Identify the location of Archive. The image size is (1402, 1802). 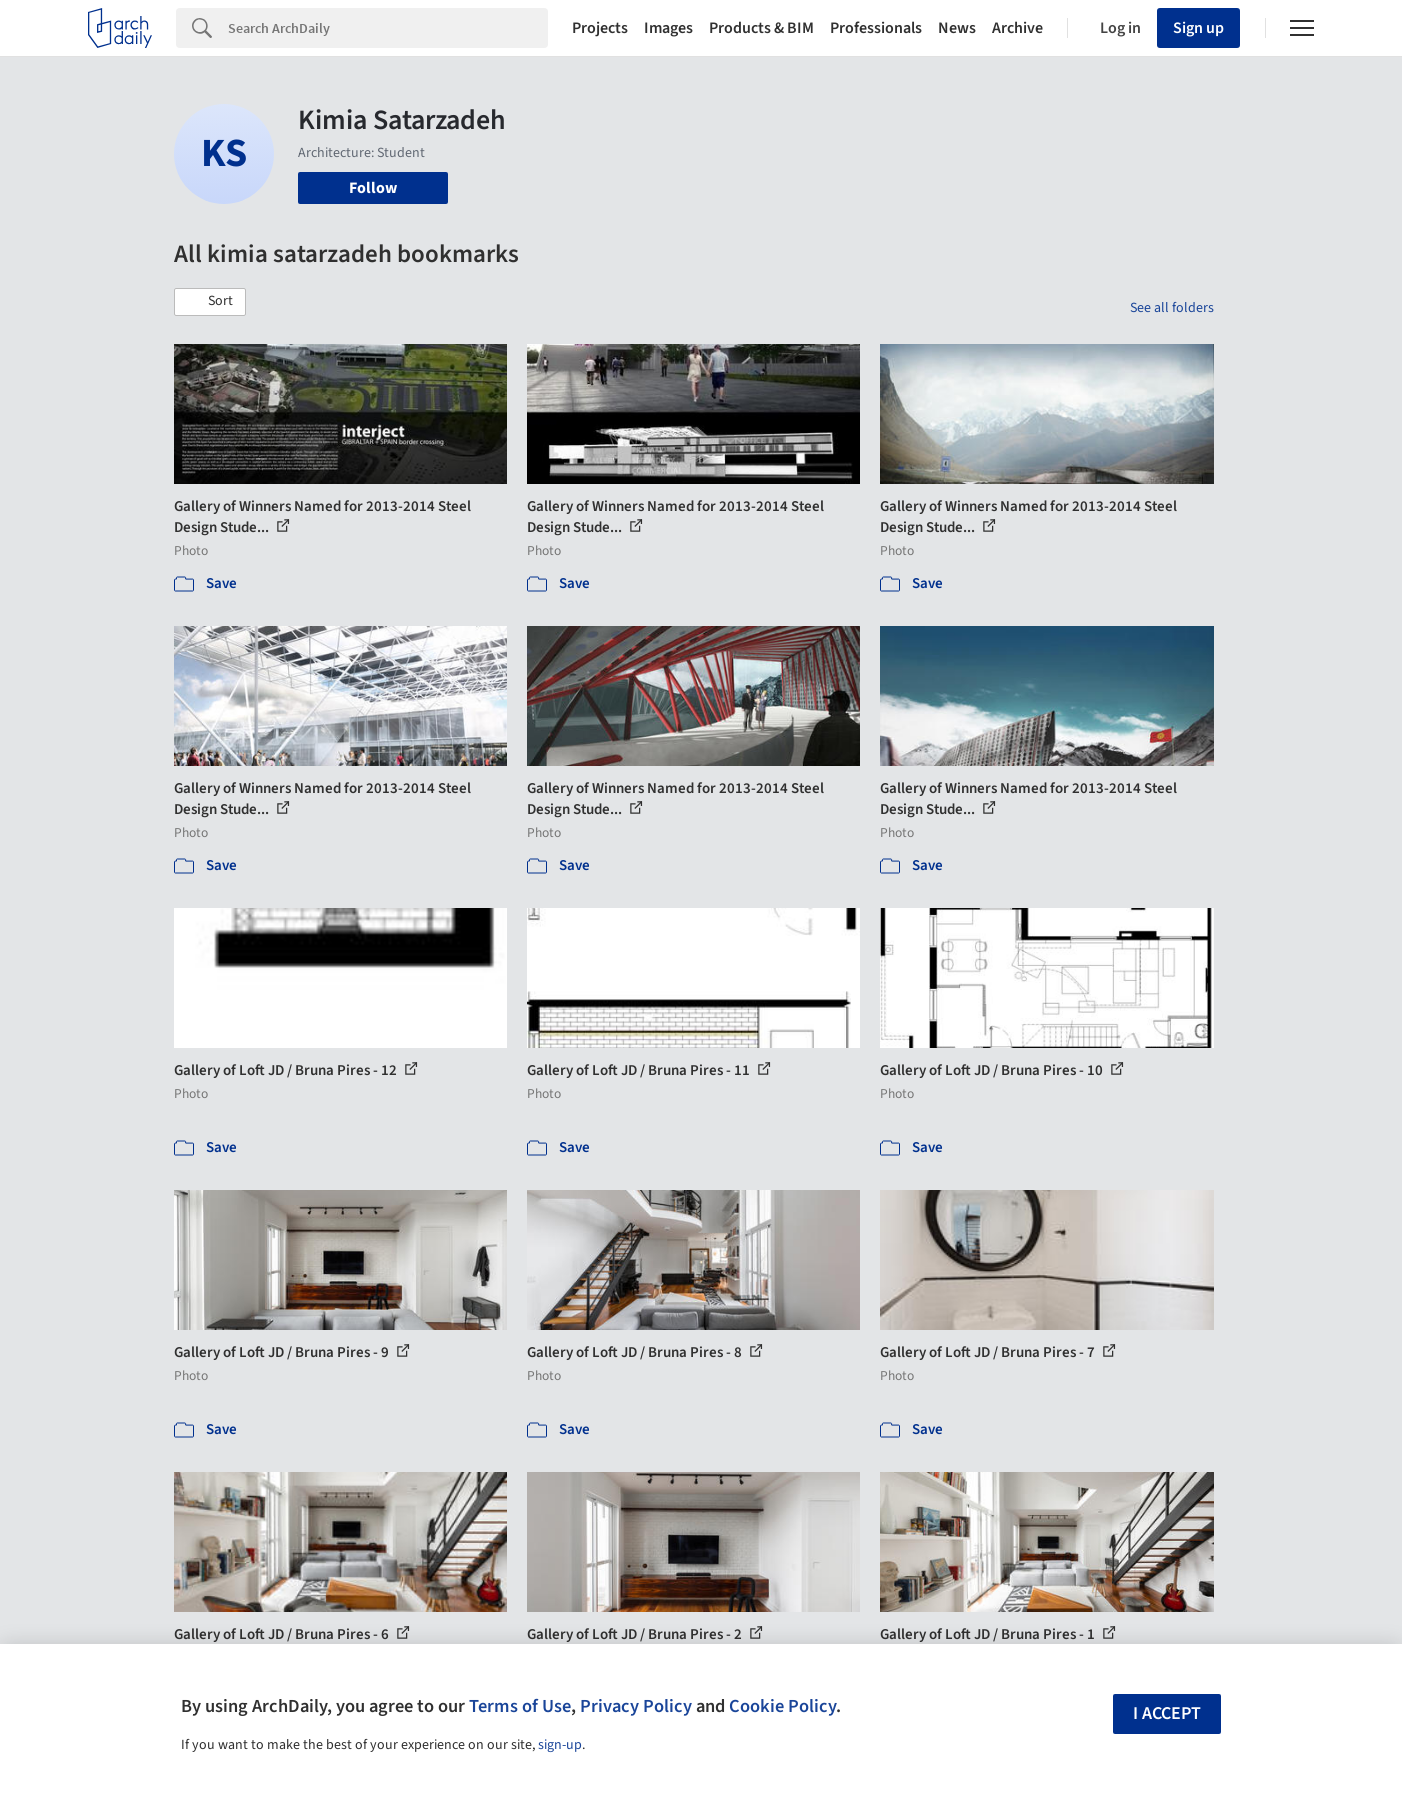
(1017, 28).